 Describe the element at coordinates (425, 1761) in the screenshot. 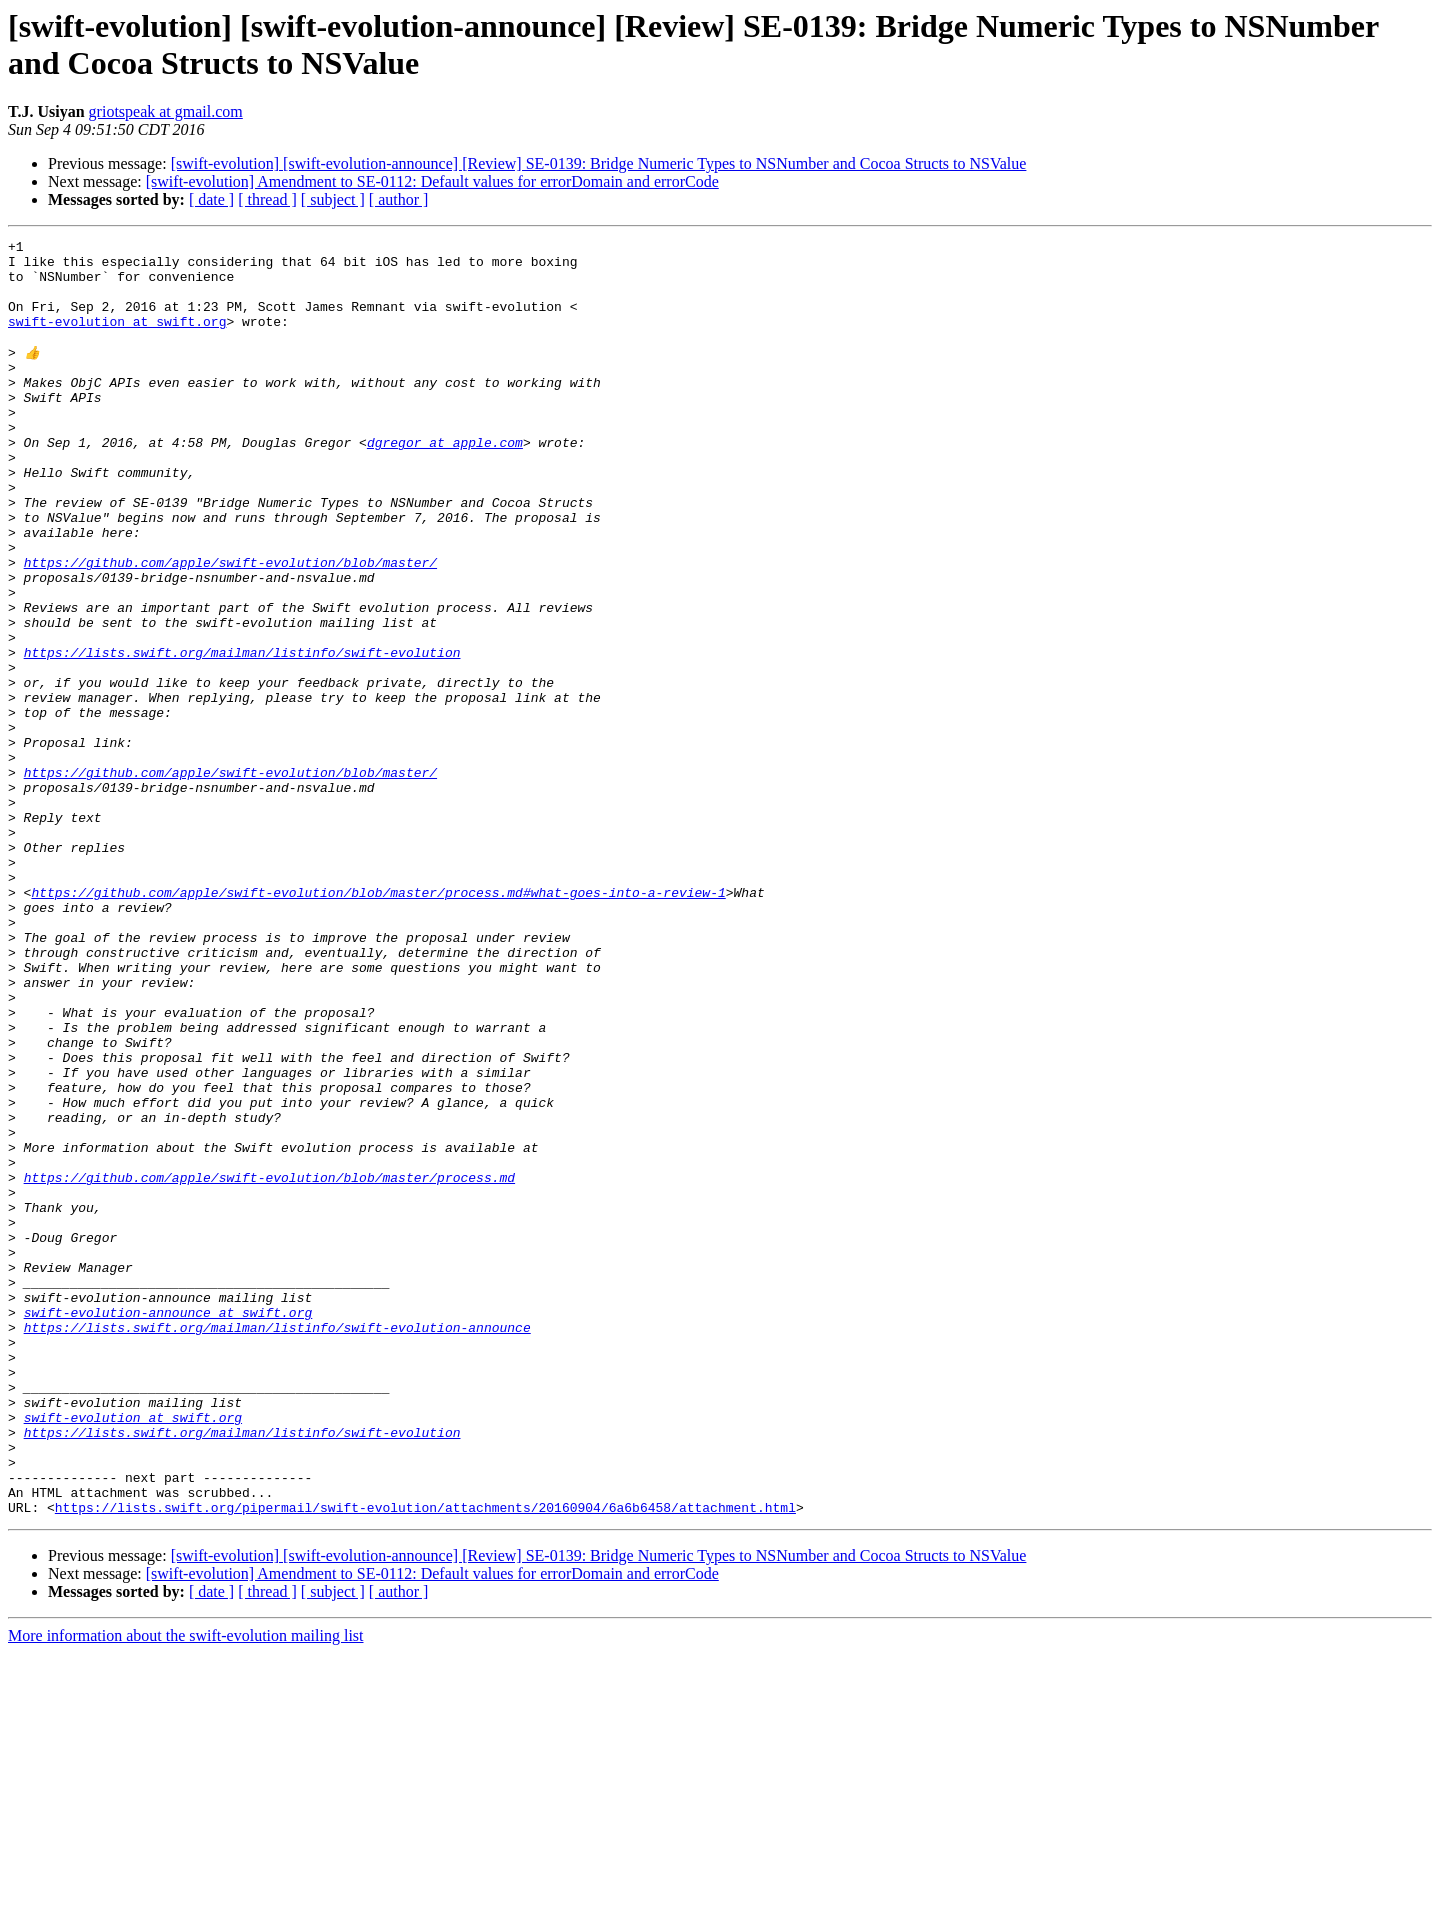

I see `https://lists.swift.org/pipermail/swift-evolution/attachments/20160904/6a6b6458/attachment.html` at that location.